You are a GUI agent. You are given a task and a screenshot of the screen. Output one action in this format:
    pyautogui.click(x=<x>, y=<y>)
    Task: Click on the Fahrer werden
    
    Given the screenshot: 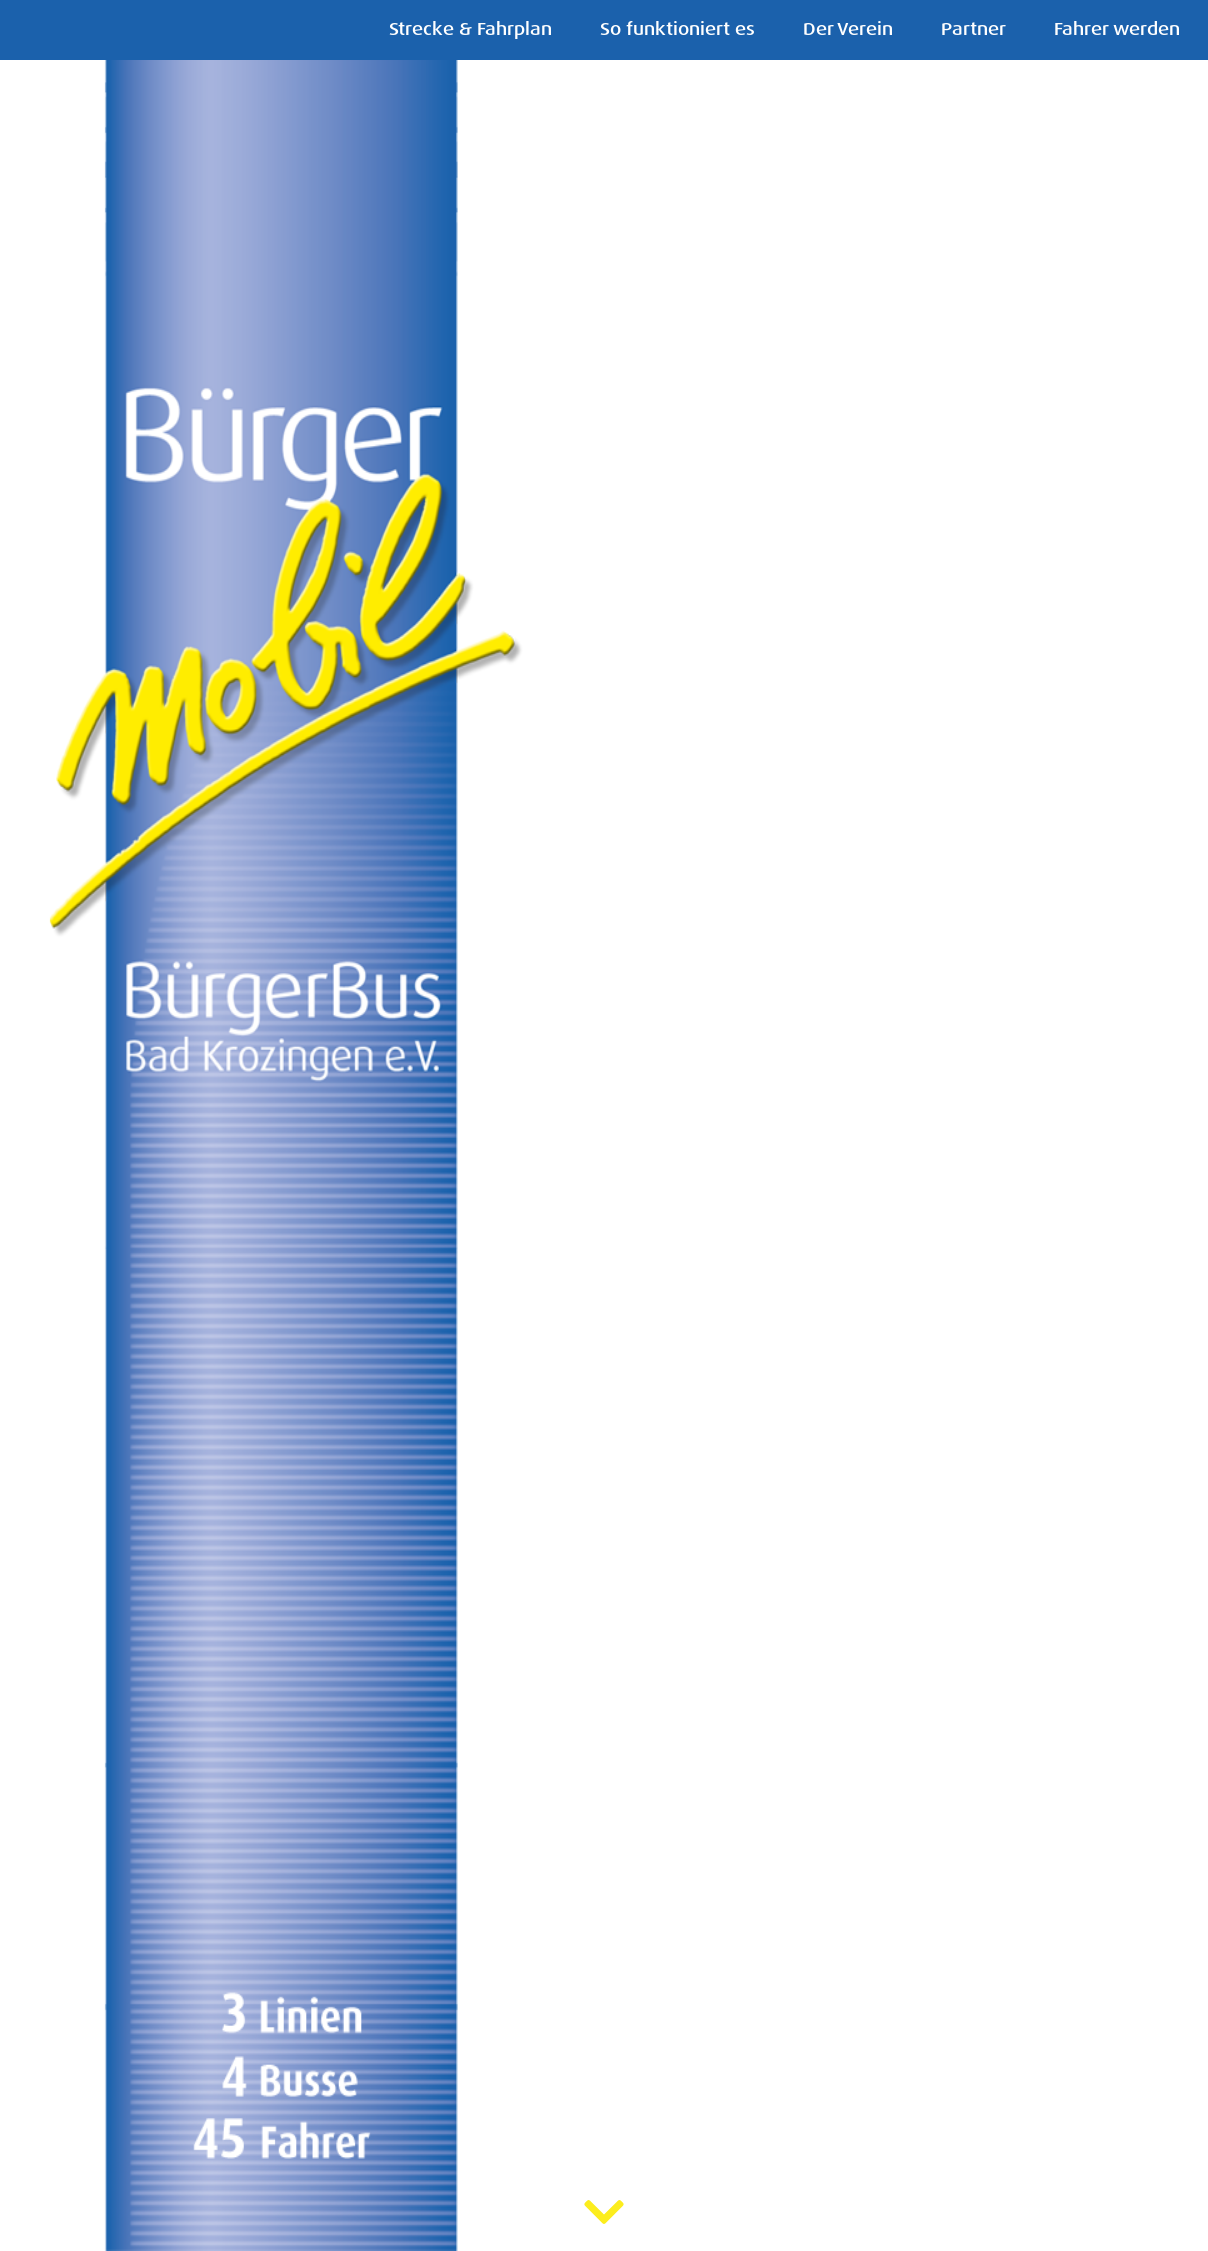 What is the action you would take?
    pyautogui.click(x=1117, y=30)
    